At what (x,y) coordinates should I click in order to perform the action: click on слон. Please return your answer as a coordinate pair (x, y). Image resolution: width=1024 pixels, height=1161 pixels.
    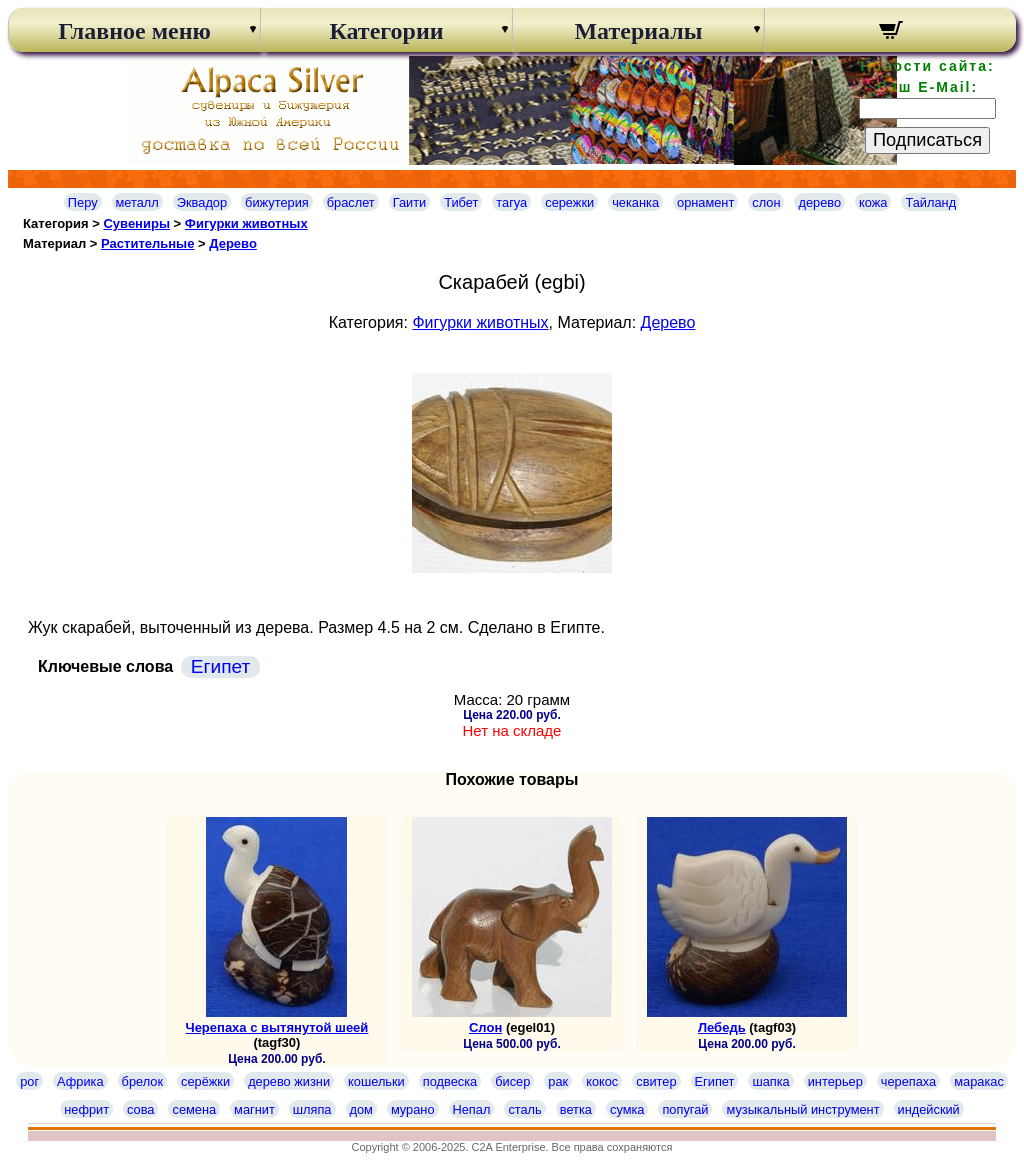
    Looking at the image, I should click on (766, 202).